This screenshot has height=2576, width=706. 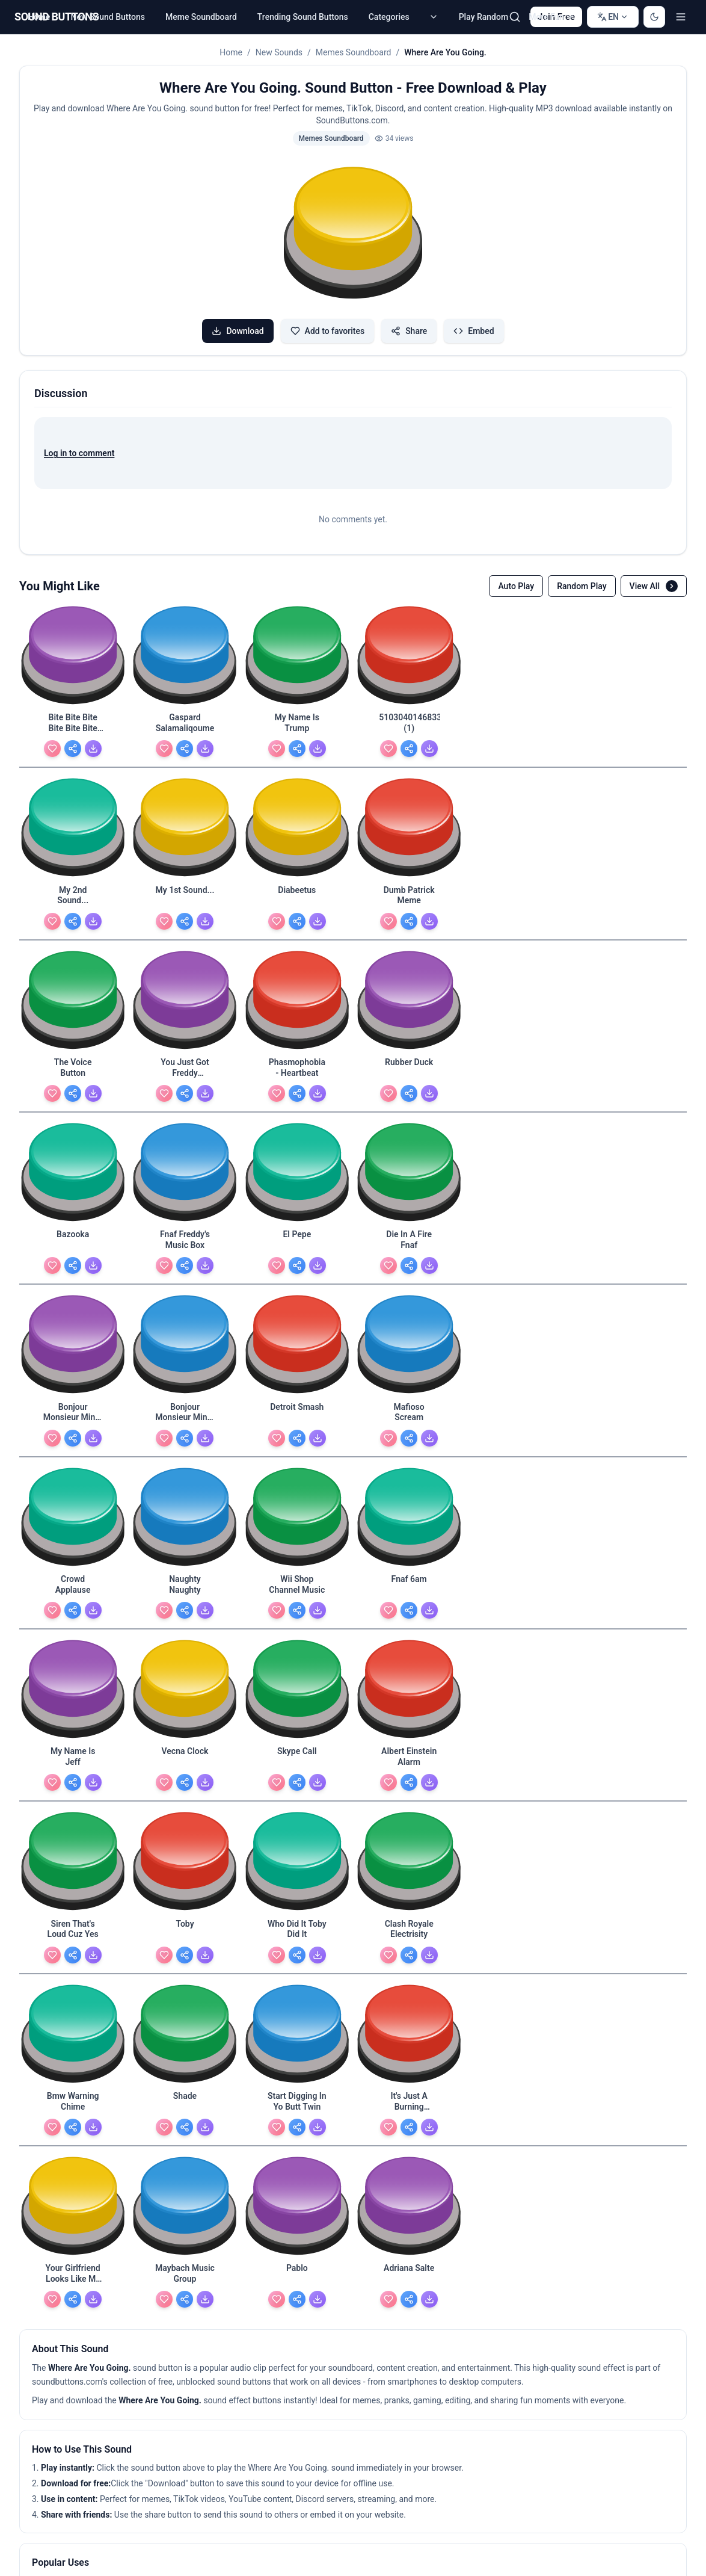 What do you see at coordinates (409, 1532) in the screenshot?
I see `[Shade - view details]` at bounding box center [409, 1532].